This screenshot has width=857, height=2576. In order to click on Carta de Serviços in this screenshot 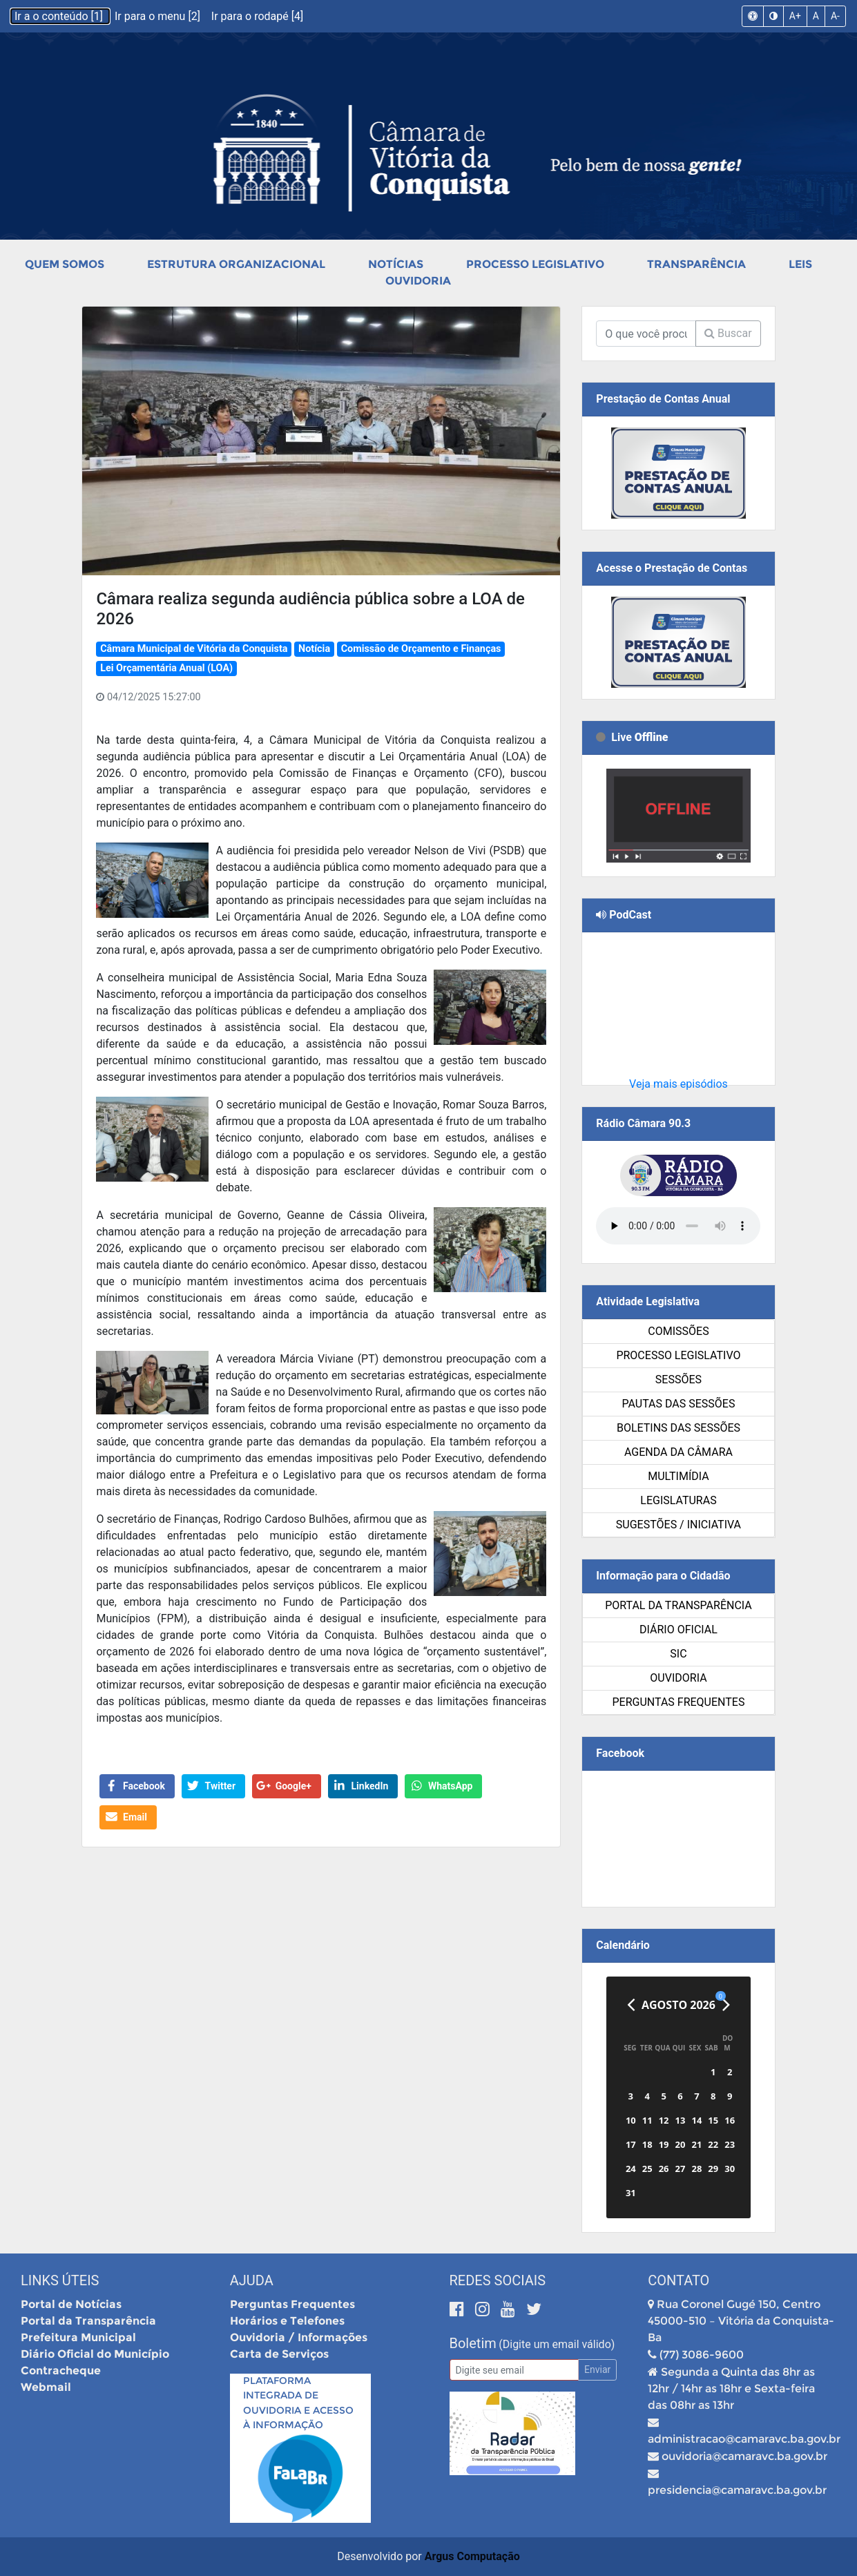, I will do `click(279, 2354)`.